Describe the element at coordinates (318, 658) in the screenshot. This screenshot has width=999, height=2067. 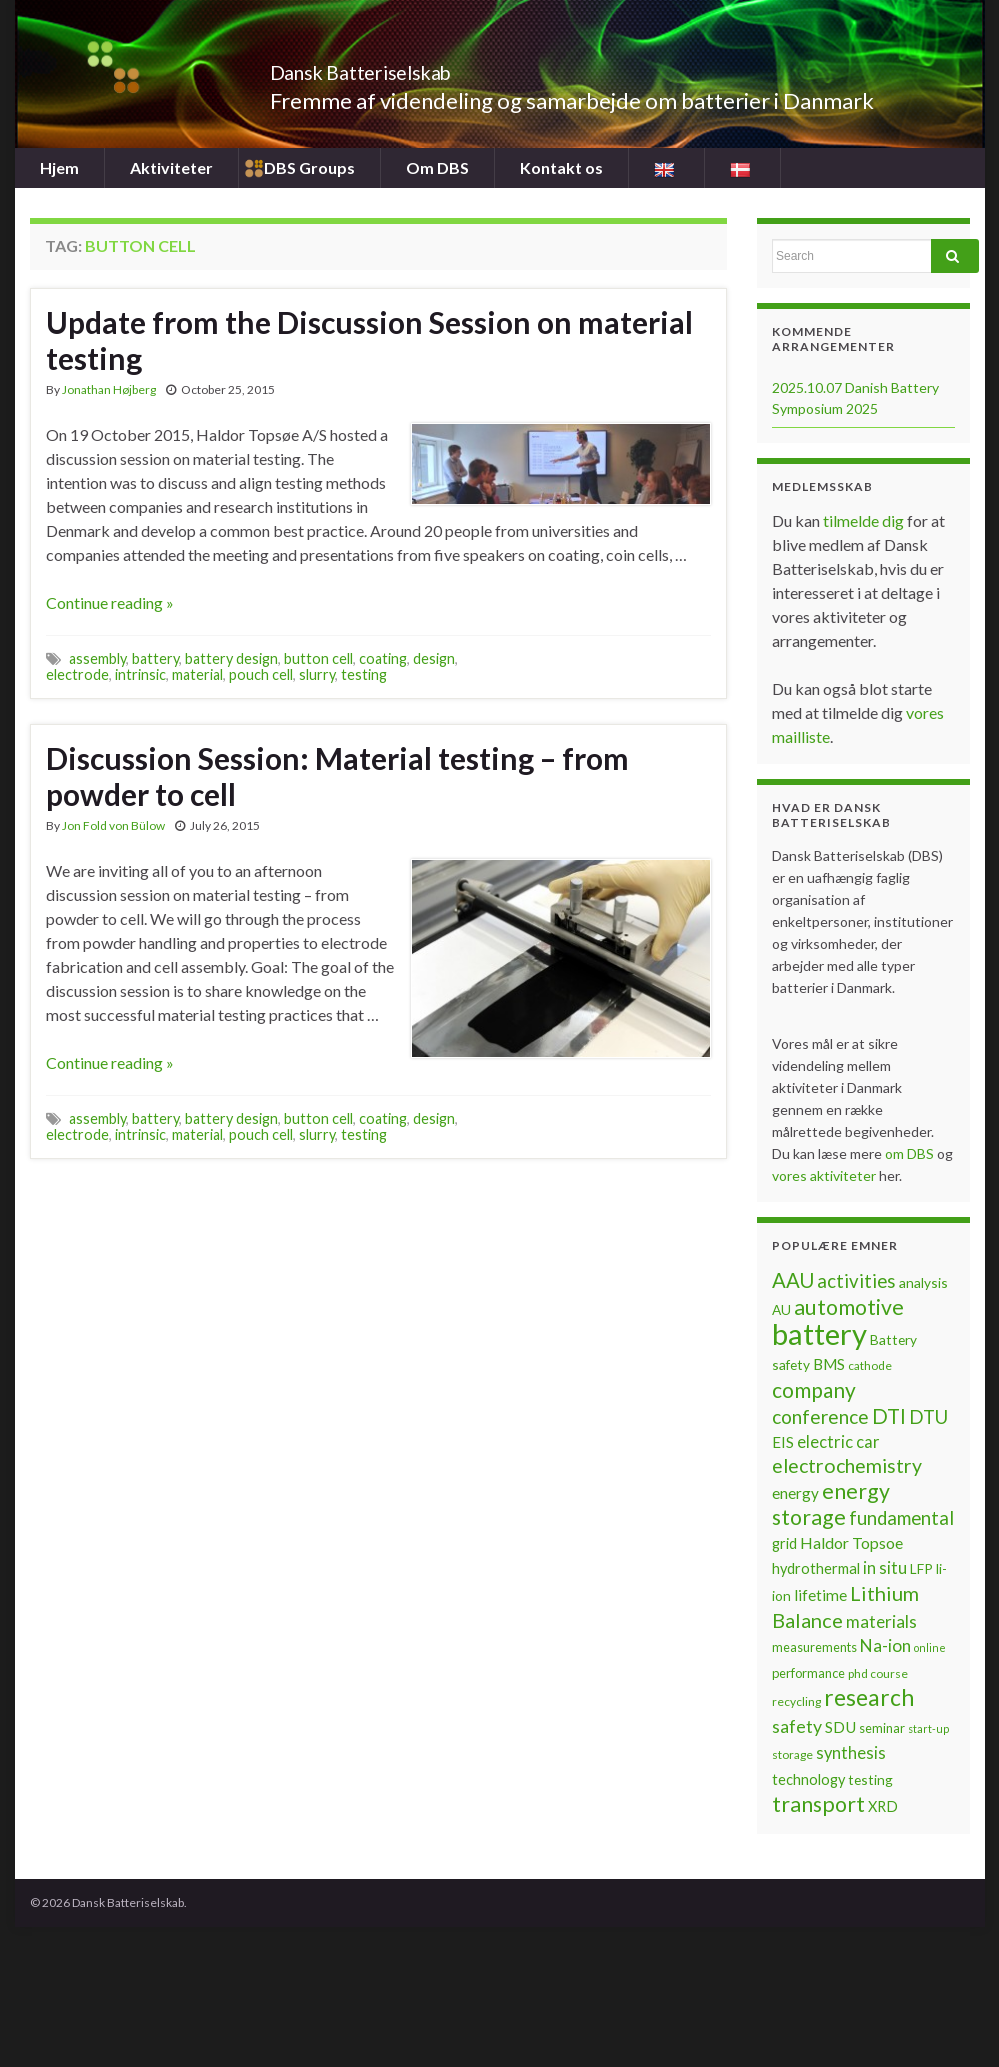
I see `button cell` at that location.